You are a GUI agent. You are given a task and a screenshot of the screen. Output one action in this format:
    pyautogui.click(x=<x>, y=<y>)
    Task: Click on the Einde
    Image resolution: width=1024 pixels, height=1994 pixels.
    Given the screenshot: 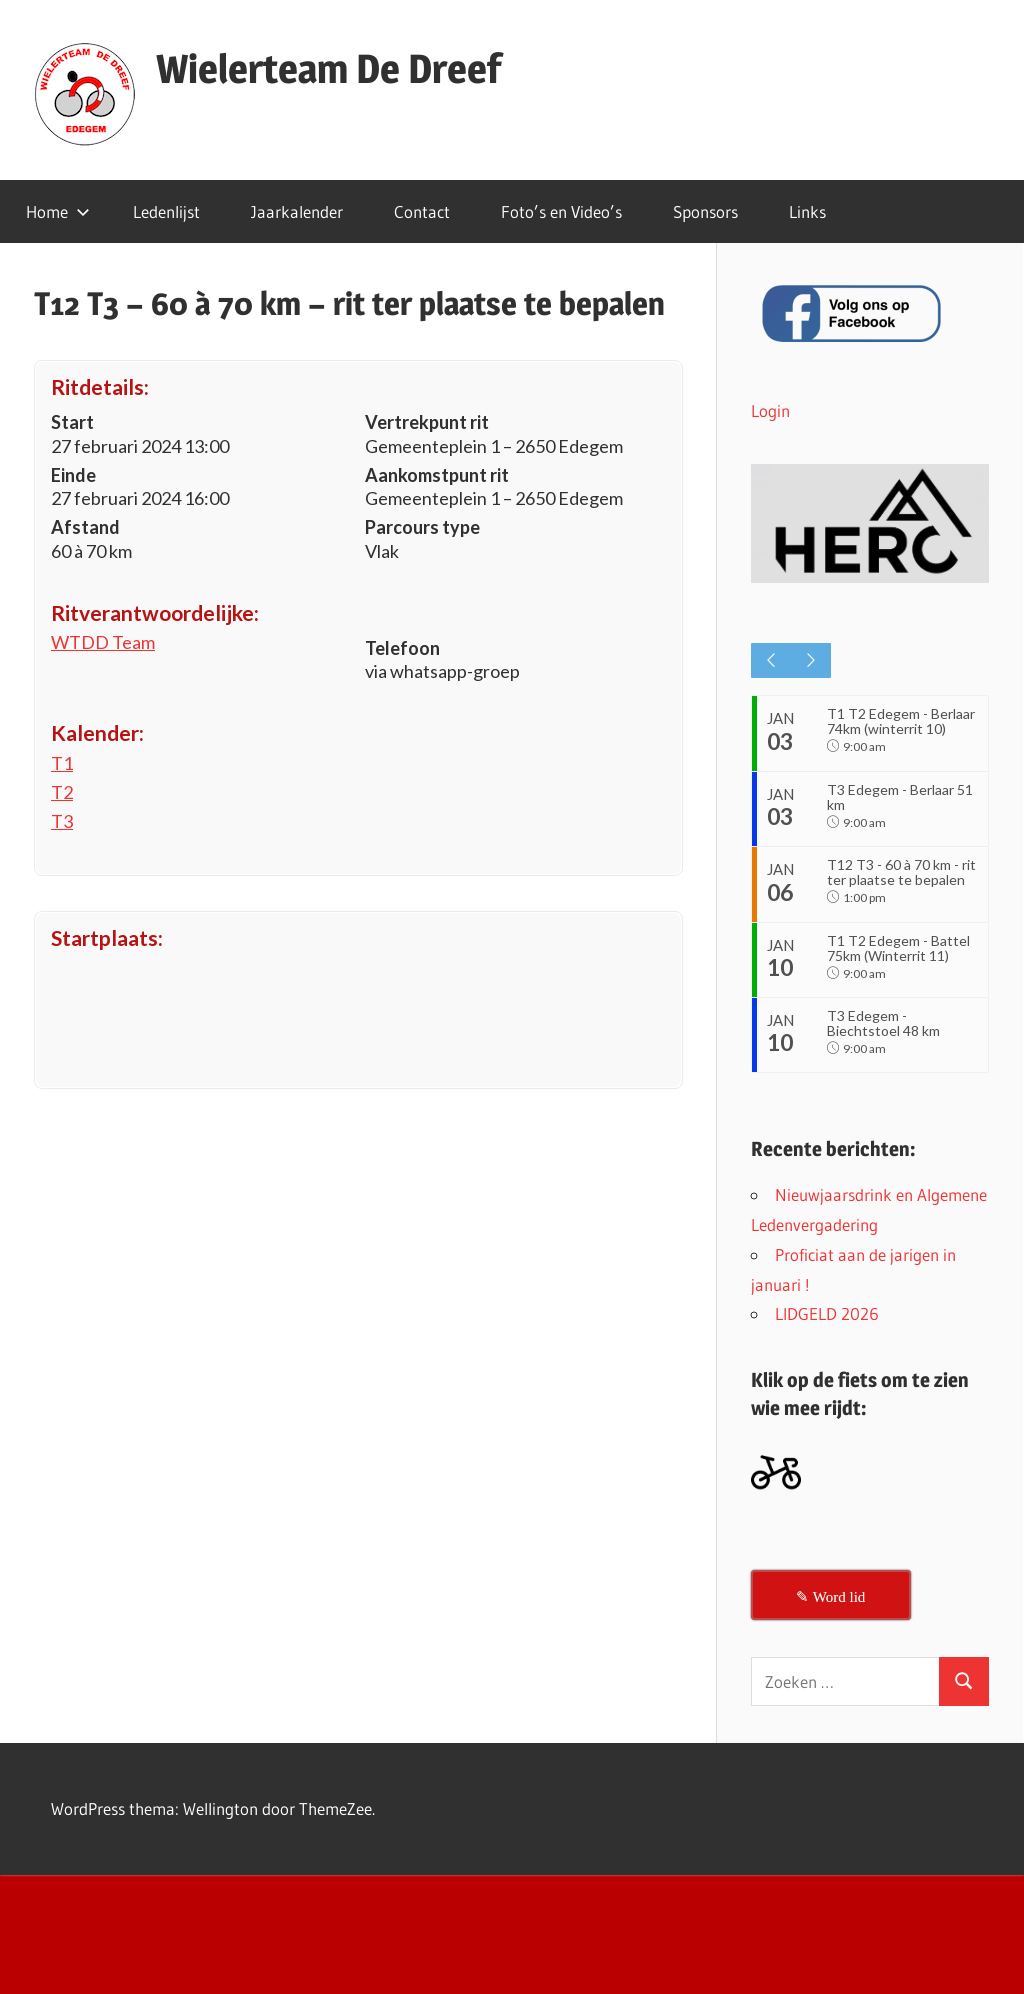 What is the action you would take?
    pyautogui.click(x=73, y=475)
    